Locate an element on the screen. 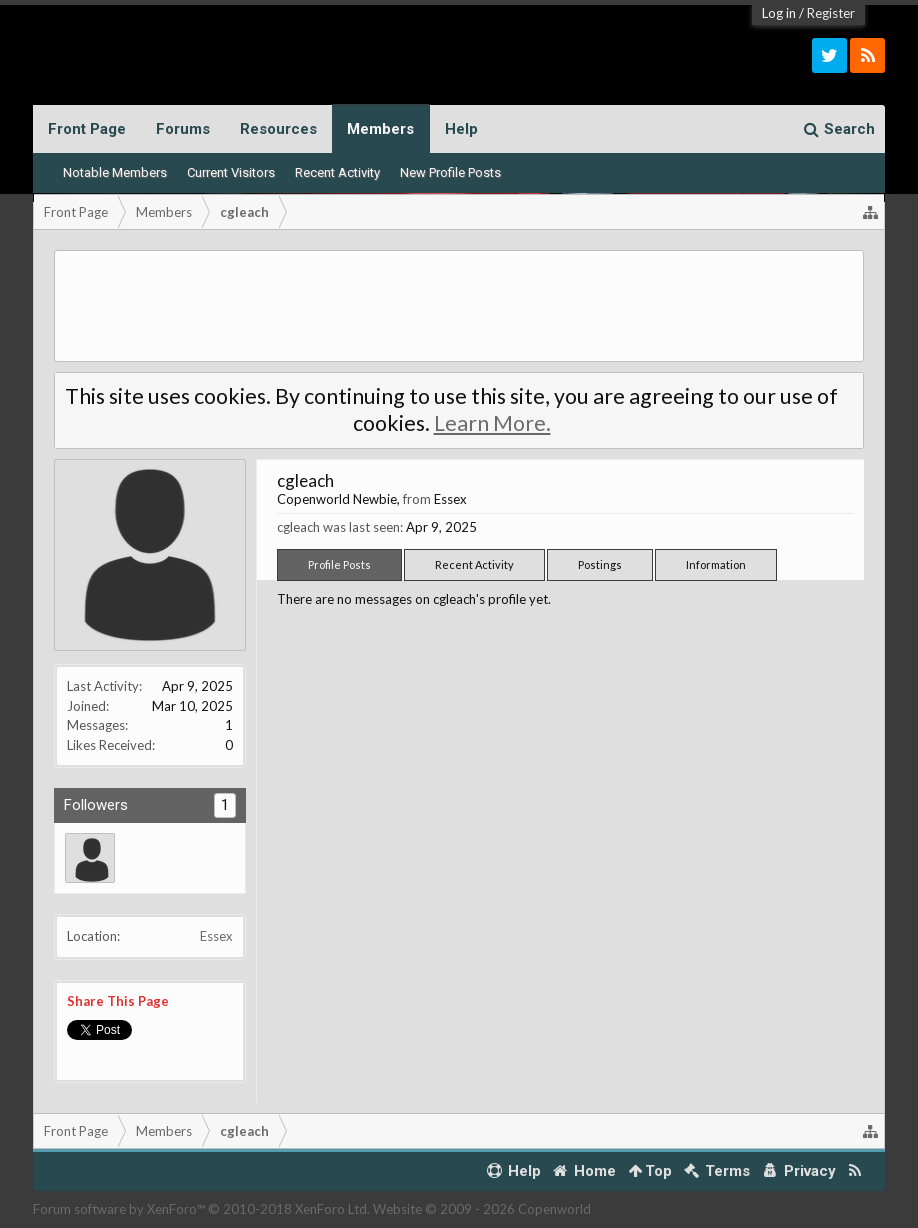  Forum software by XenForo™ is located at coordinates (201, 1209).